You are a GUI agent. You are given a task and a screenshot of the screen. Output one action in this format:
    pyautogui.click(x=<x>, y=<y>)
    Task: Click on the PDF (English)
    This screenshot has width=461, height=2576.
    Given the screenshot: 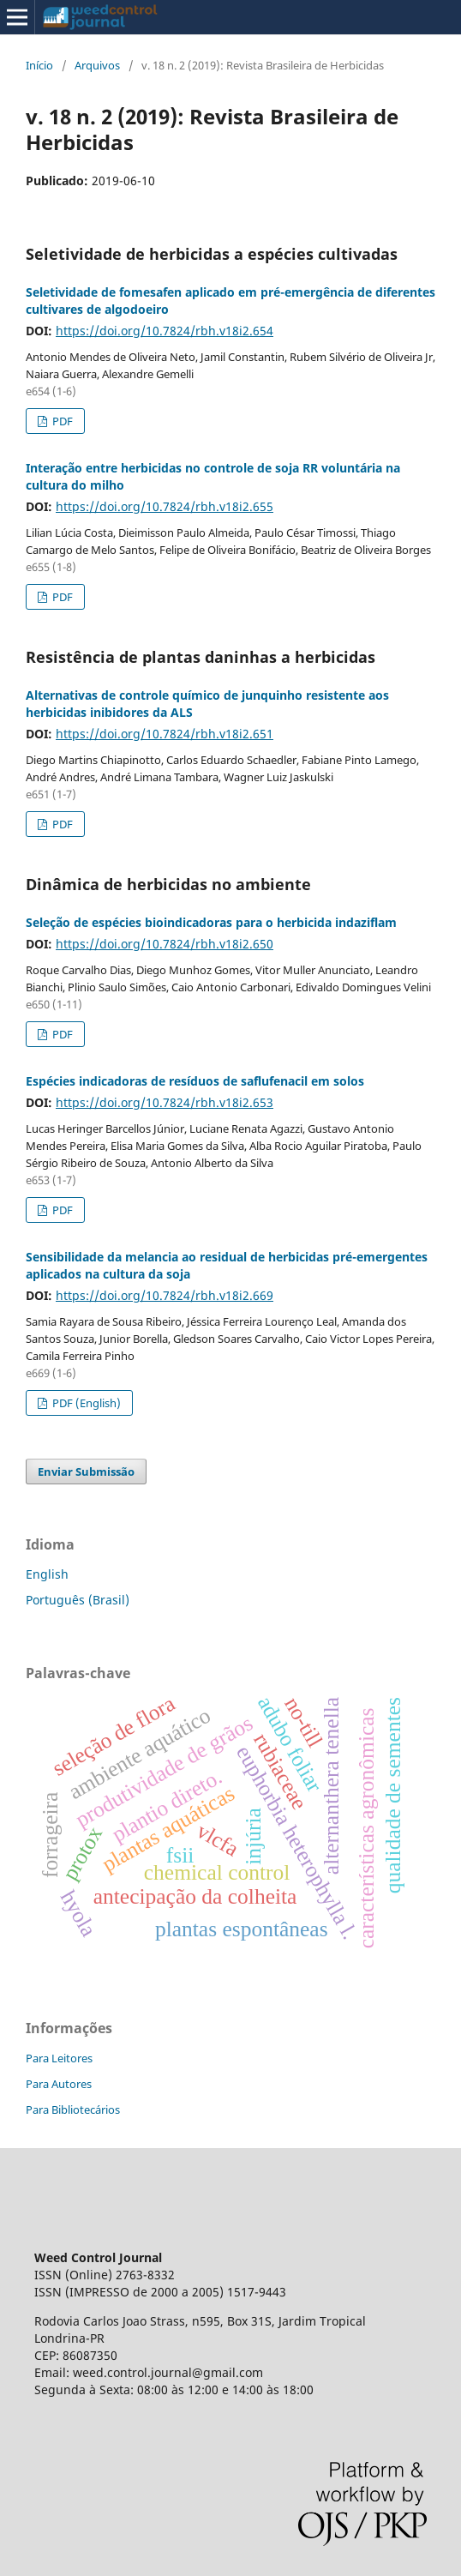 What is the action you would take?
    pyautogui.click(x=85, y=1403)
    